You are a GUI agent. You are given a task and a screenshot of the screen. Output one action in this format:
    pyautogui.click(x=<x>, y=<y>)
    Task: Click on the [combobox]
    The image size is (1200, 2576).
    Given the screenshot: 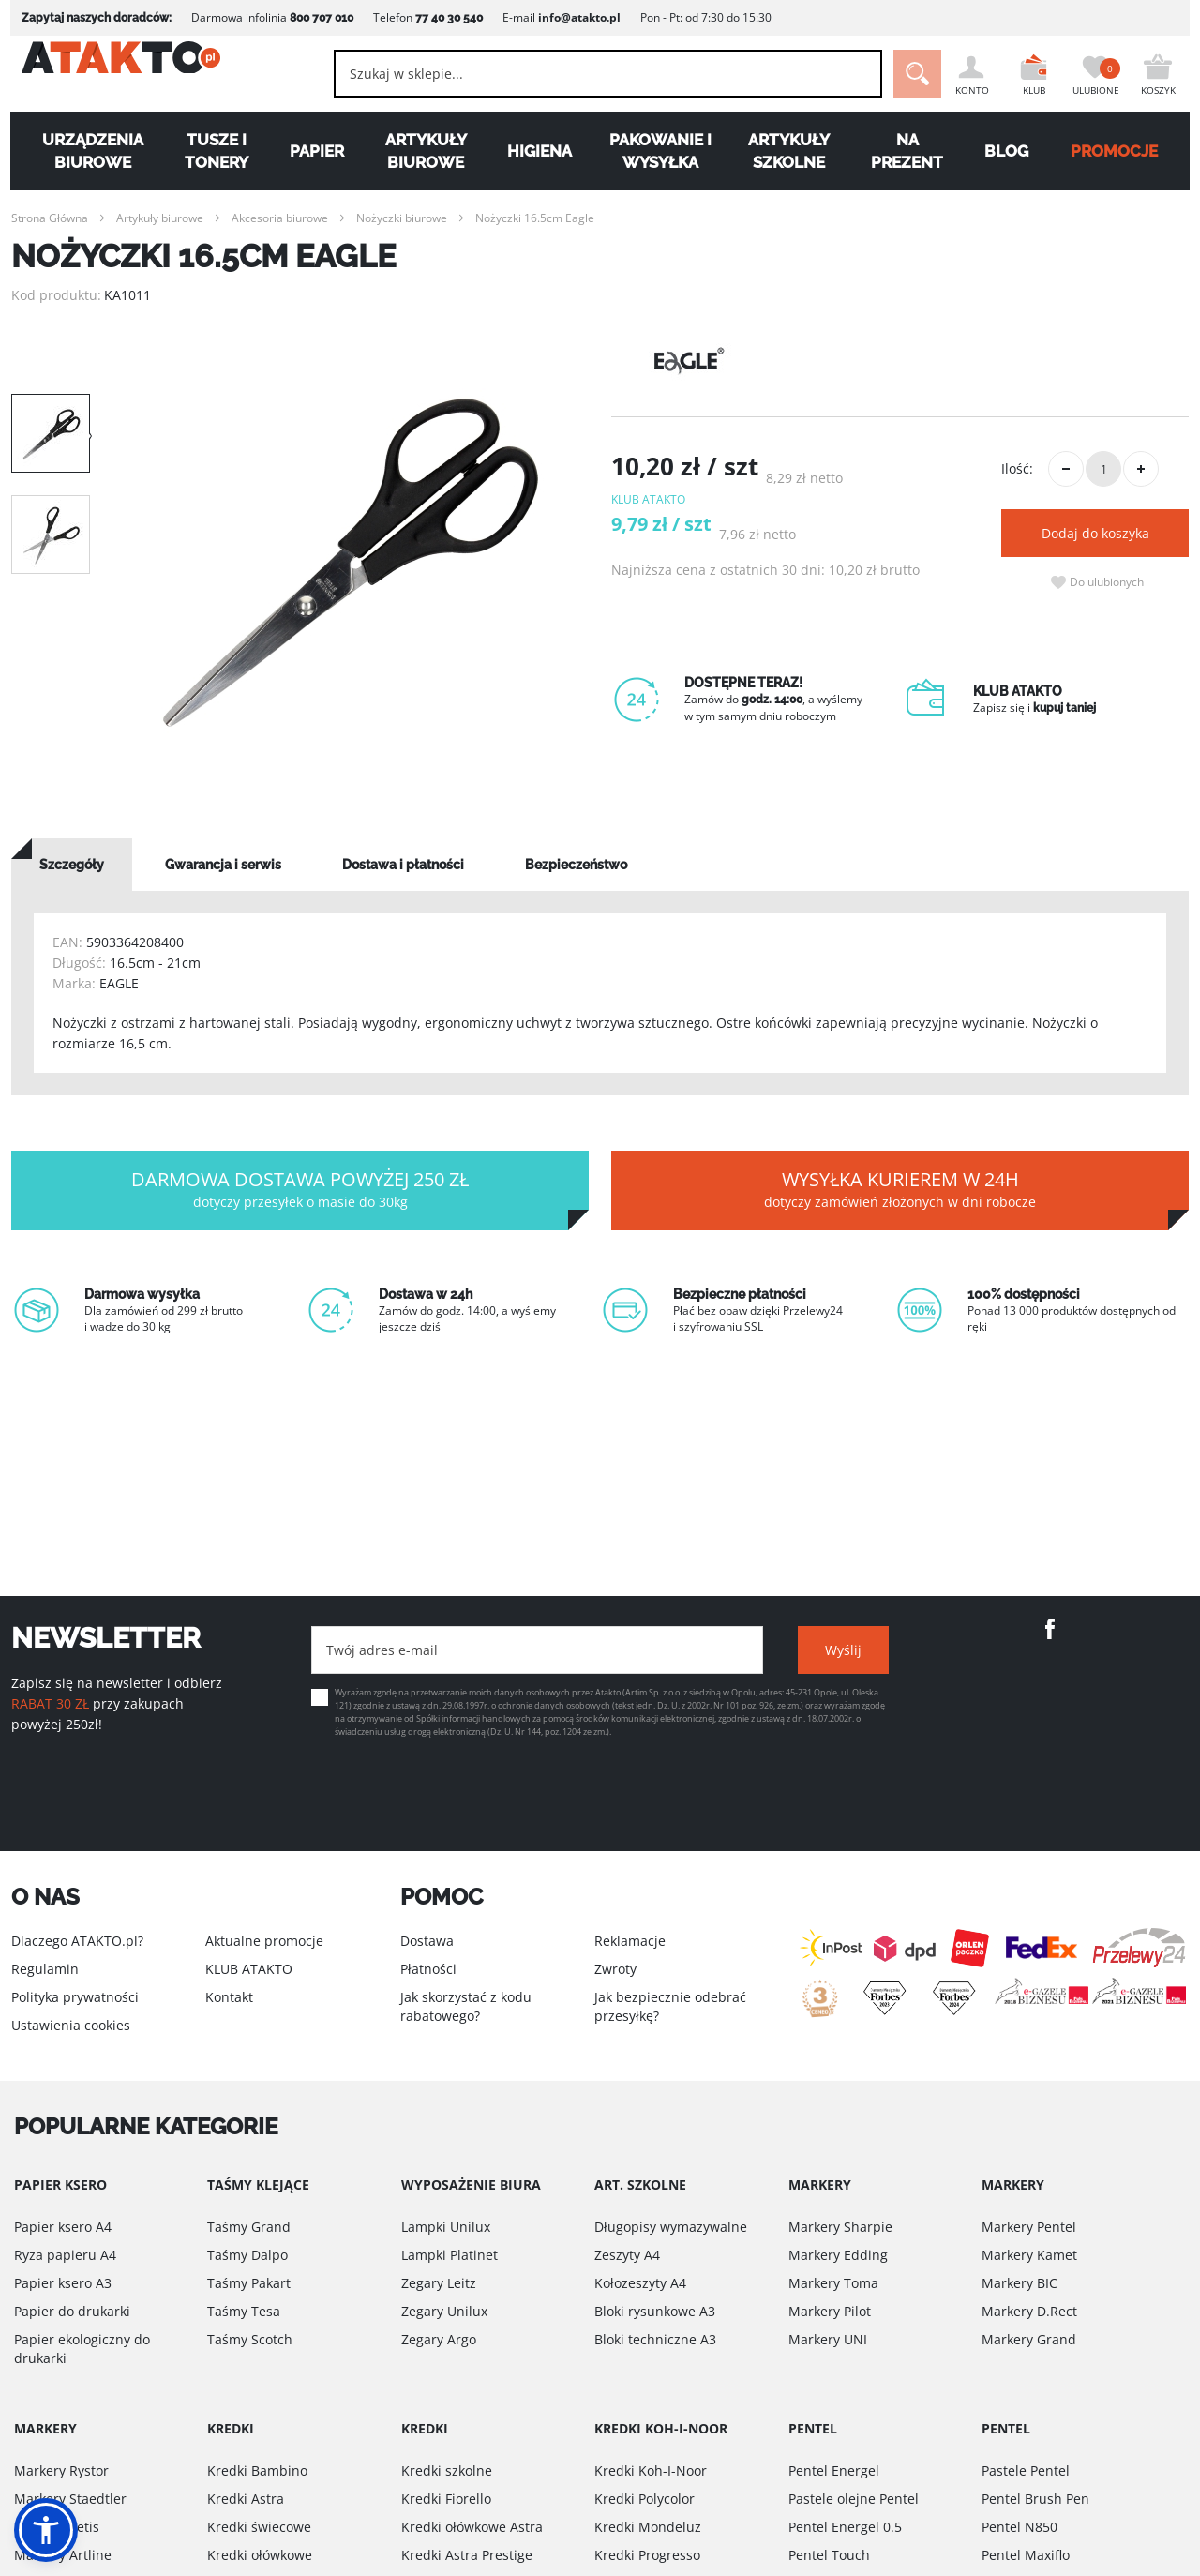 What is the action you would take?
    pyautogui.click(x=581, y=74)
    